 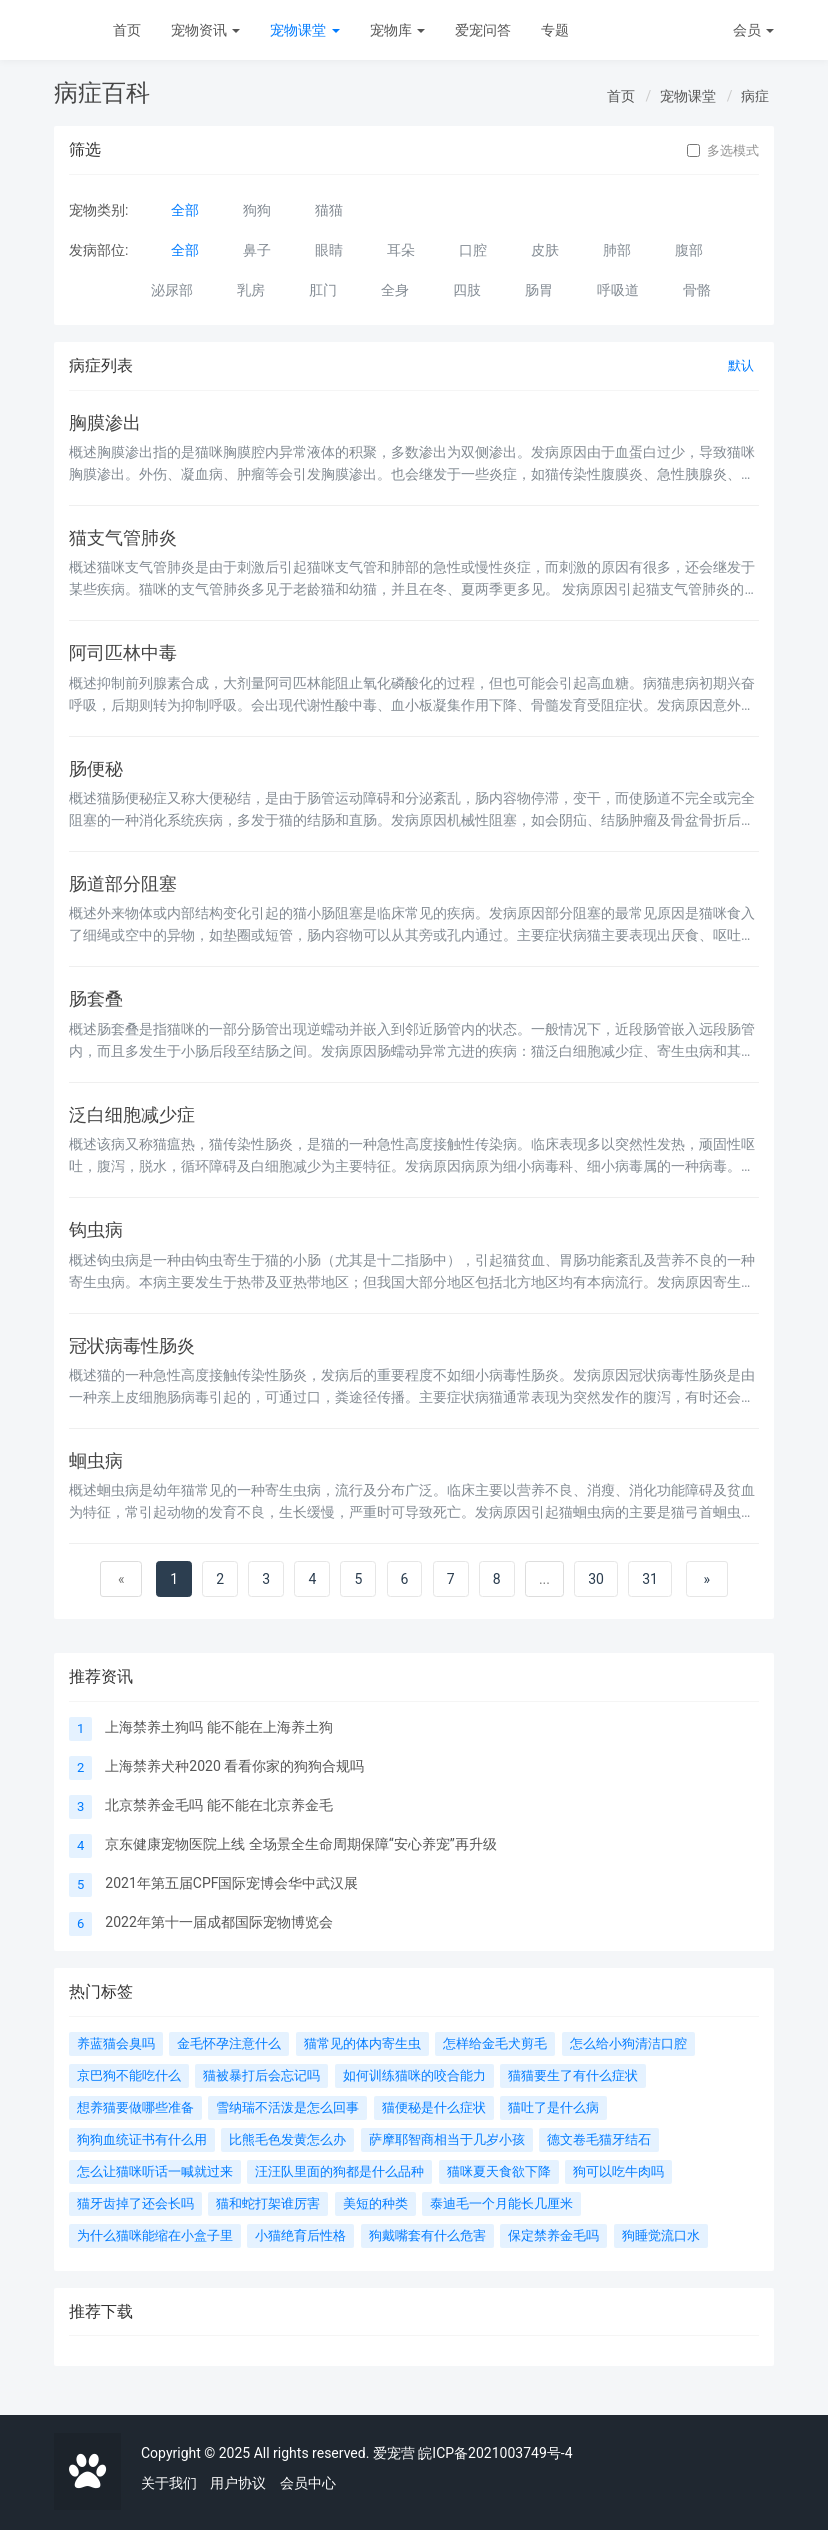 I want to click on 2021年第五届CPF国际宠博会华中武汉展, so click(x=231, y=1883).